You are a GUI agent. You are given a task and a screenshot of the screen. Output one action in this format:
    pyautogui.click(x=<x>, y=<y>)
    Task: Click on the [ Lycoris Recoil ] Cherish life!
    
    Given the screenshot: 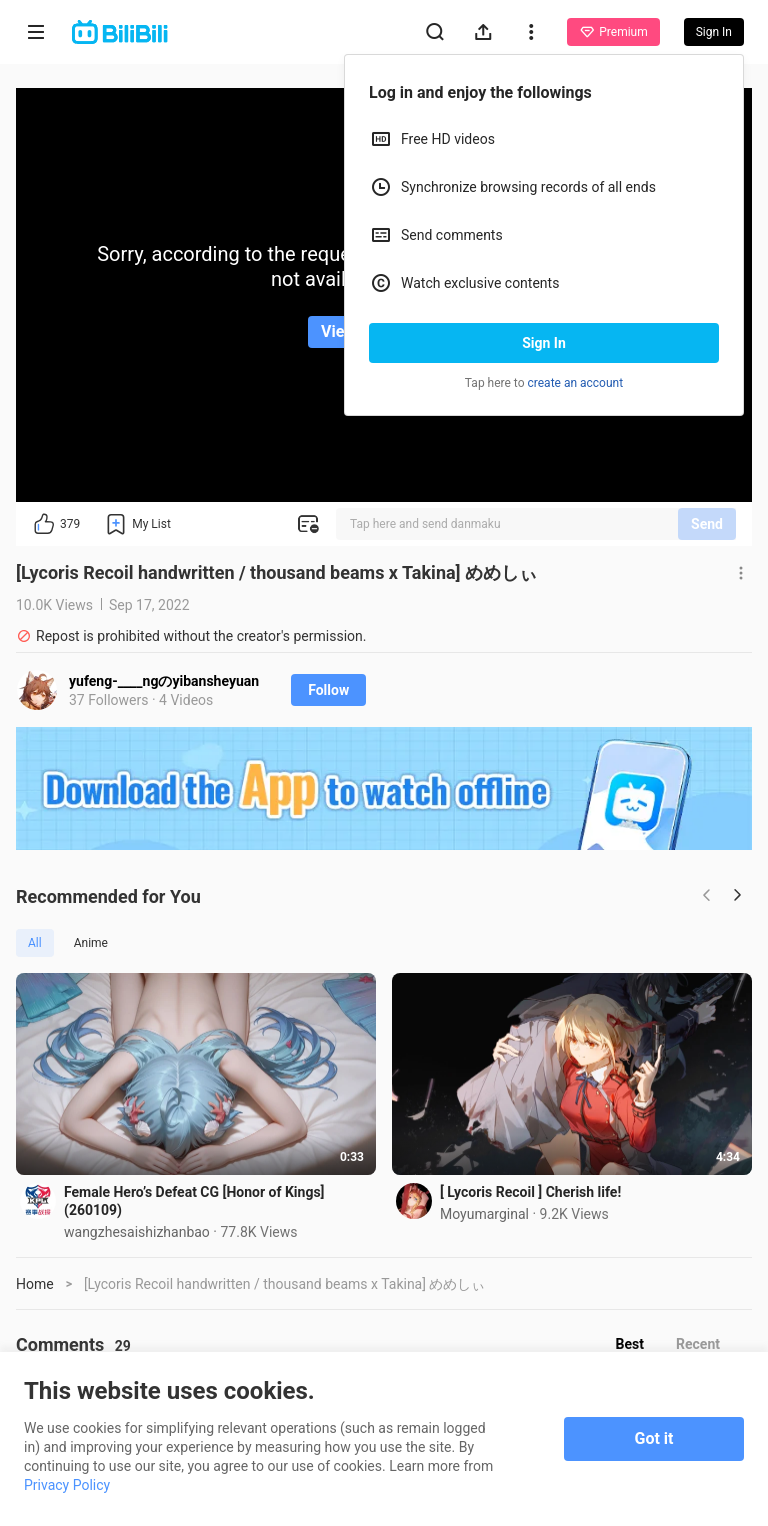 What is the action you would take?
    pyautogui.click(x=530, y=1192)
    